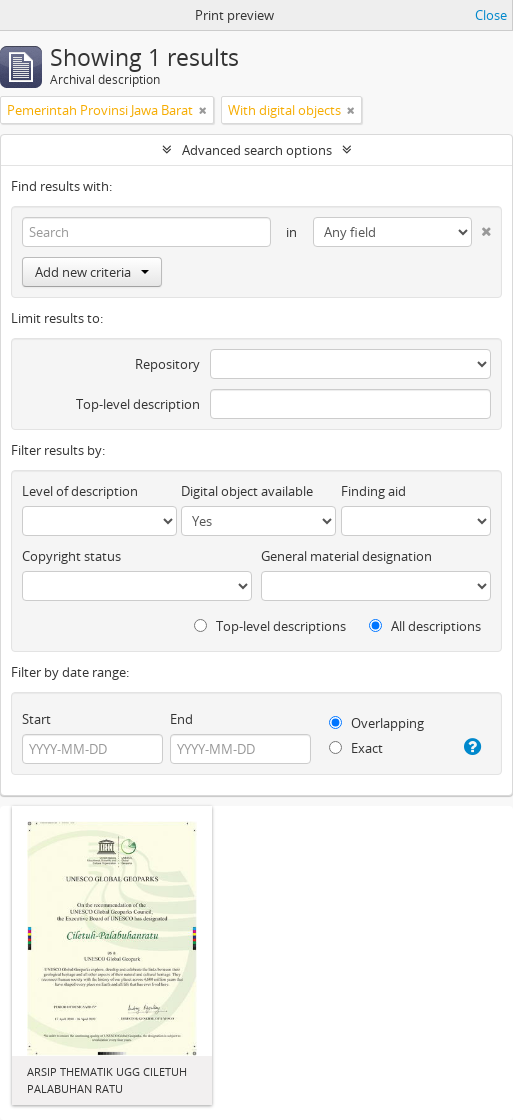 The width and height of the screenshot is (513, 1120). I want to click on Add new criteria, so click(92, 272).